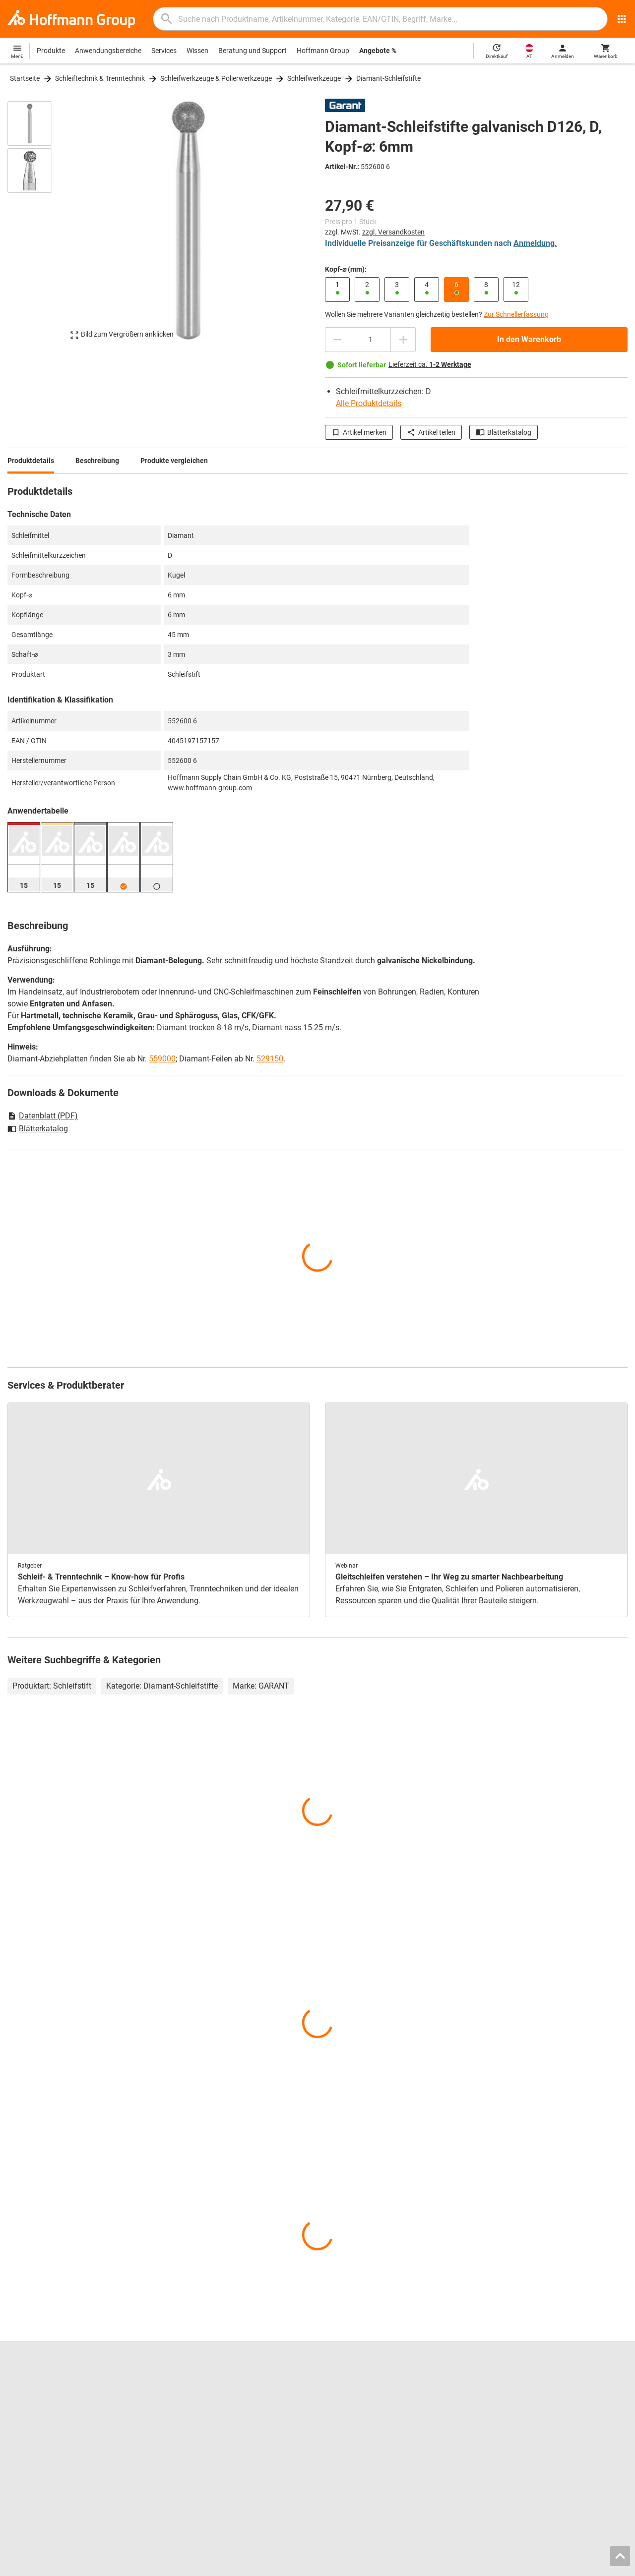  Describe the element at coordinates (21, 2424) in the screenshot. I see `GARANT` at that location.